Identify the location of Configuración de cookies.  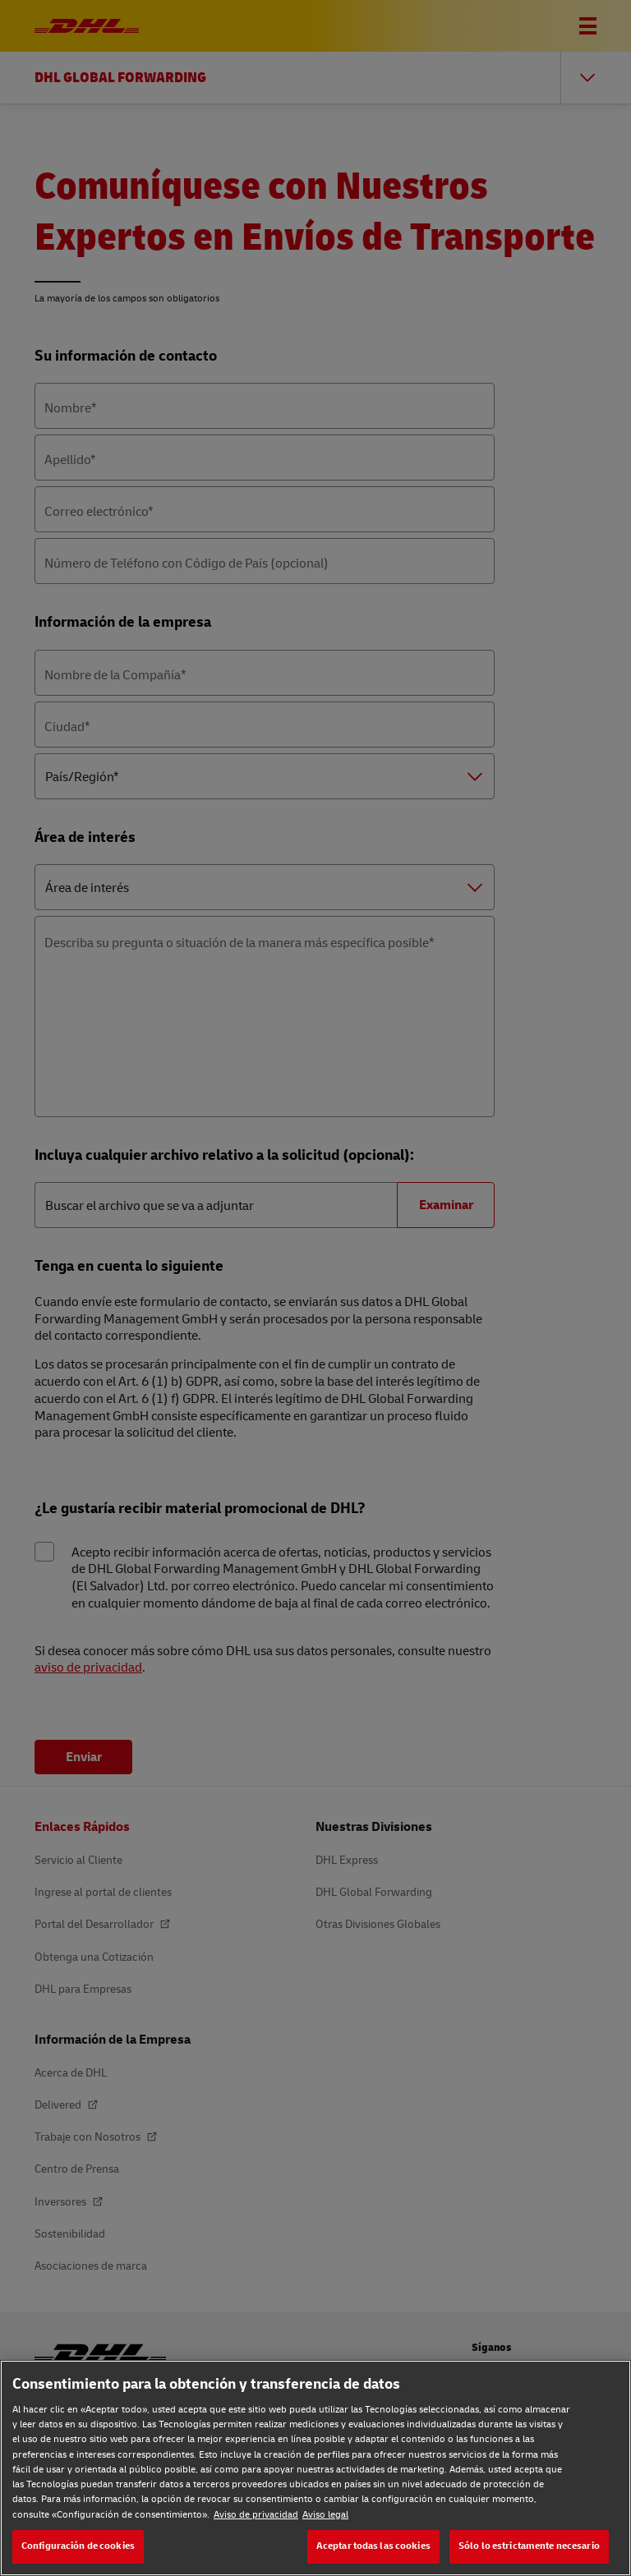
(78, 2546).